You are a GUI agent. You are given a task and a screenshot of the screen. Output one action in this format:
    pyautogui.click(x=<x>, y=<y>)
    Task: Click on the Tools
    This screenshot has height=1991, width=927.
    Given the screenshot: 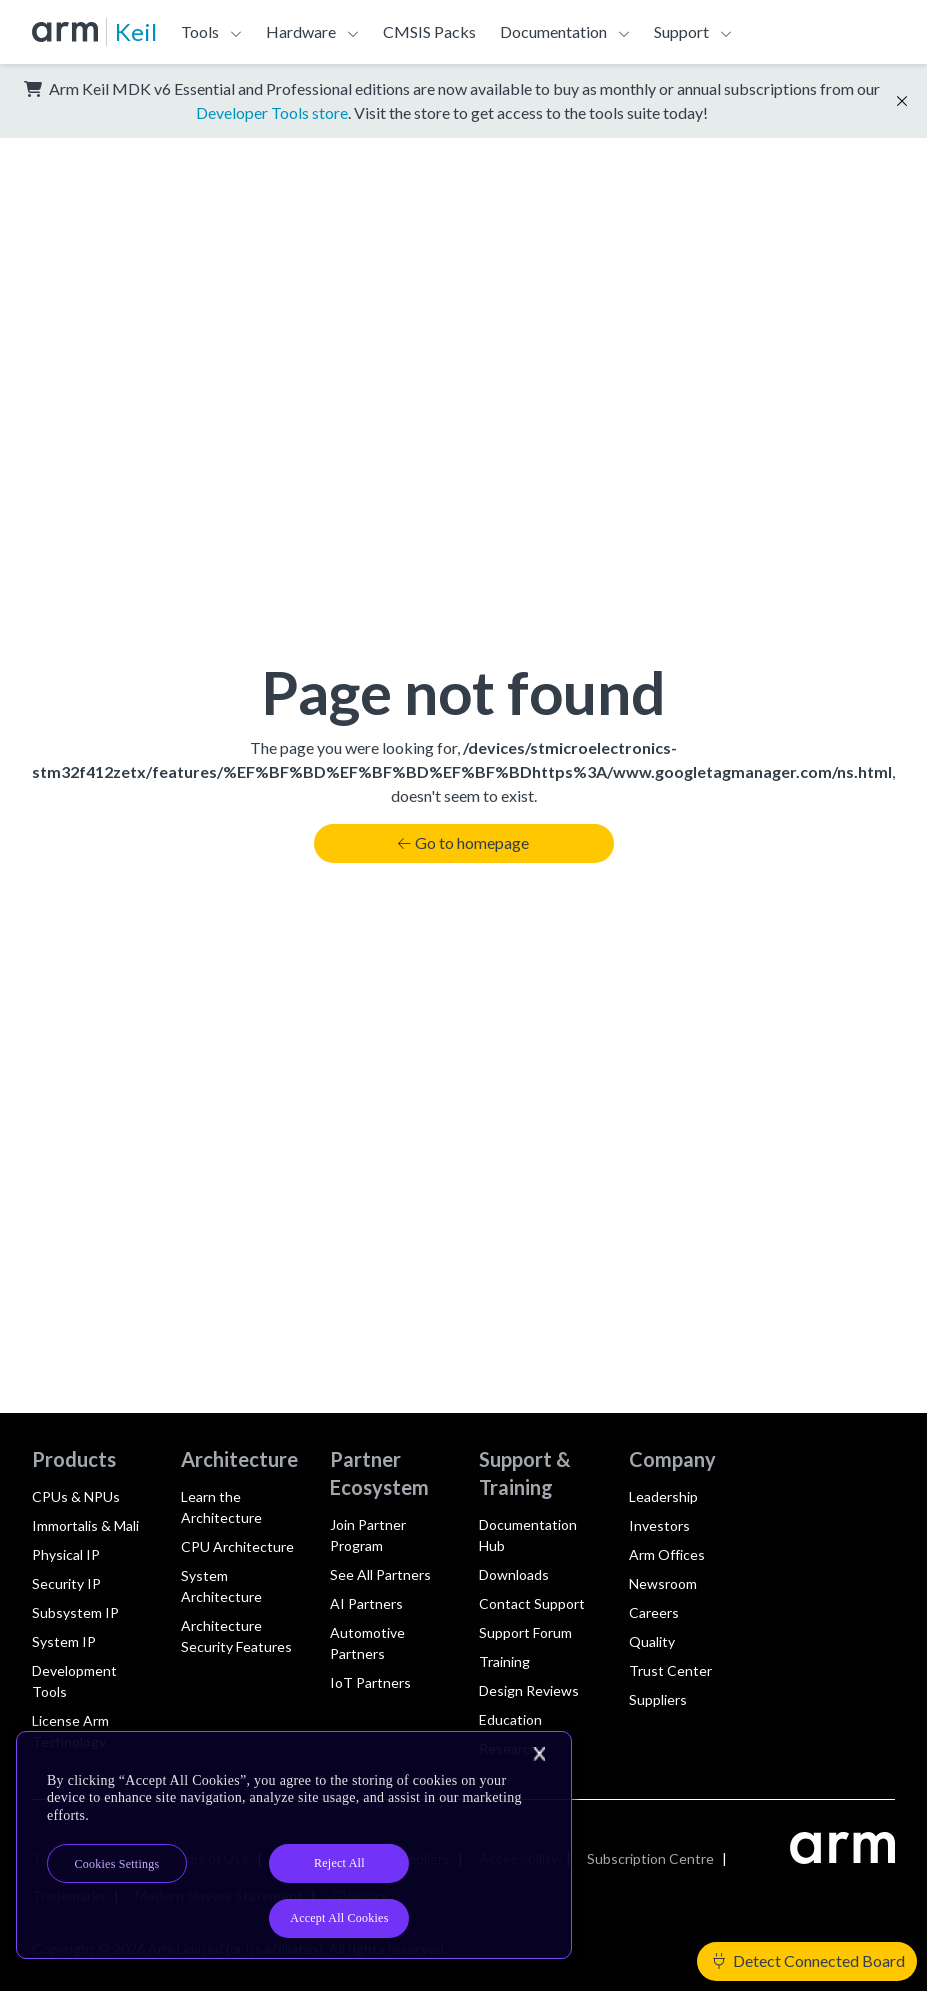 What is the action you would take?
    pyautogui.click(x=200, y=31)
    